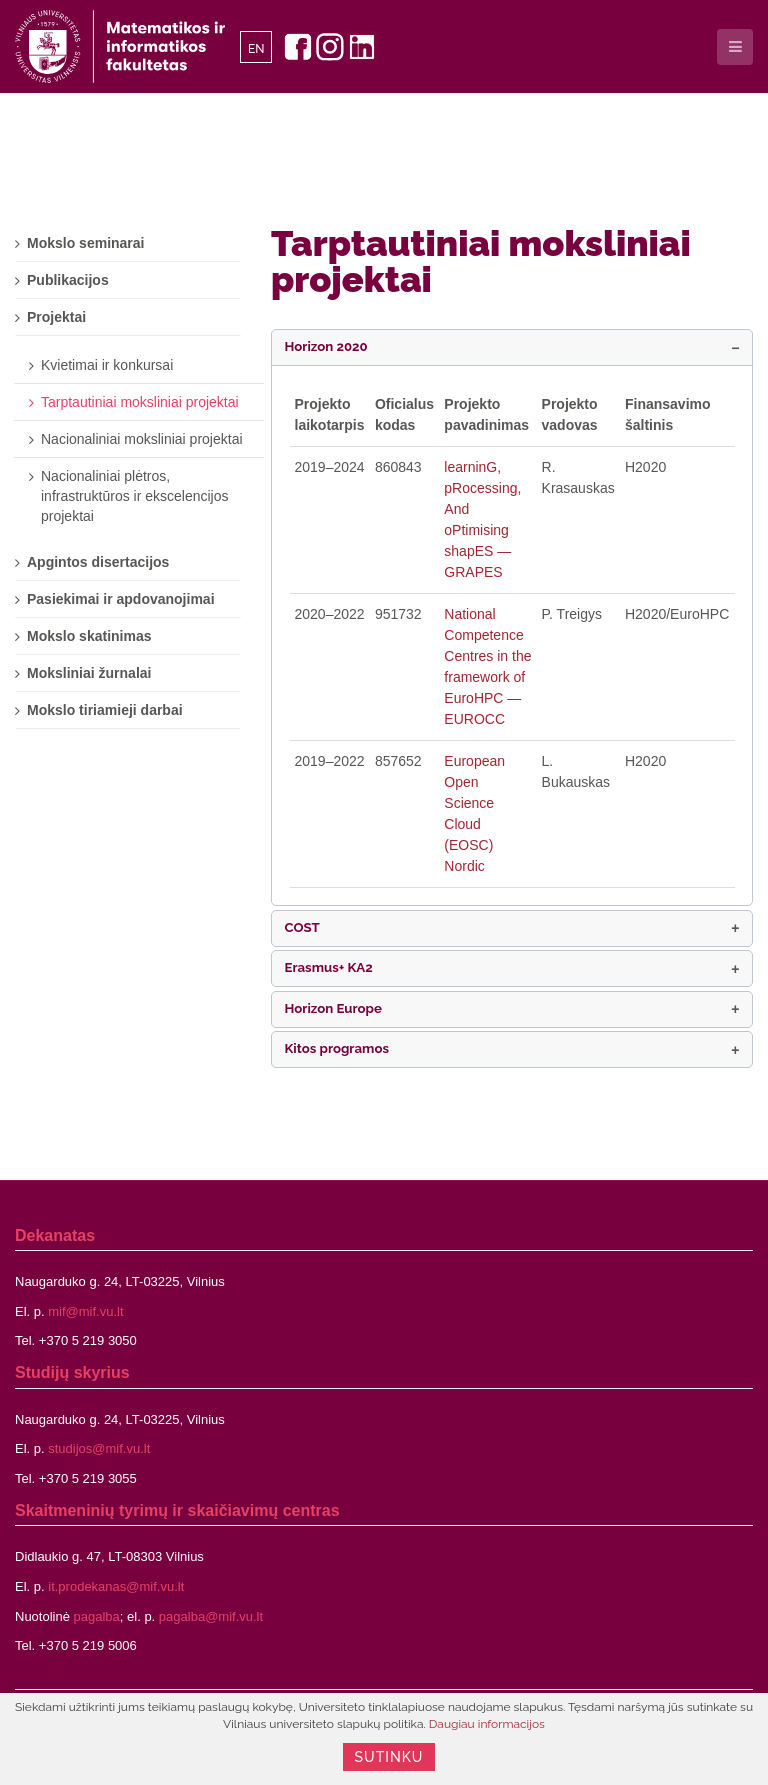 This screenshot has width=768, height=1785. What do you see at coordinates (256, 49) in the screenshot?
I see `EN [English]` at bounding box center [256, 49].